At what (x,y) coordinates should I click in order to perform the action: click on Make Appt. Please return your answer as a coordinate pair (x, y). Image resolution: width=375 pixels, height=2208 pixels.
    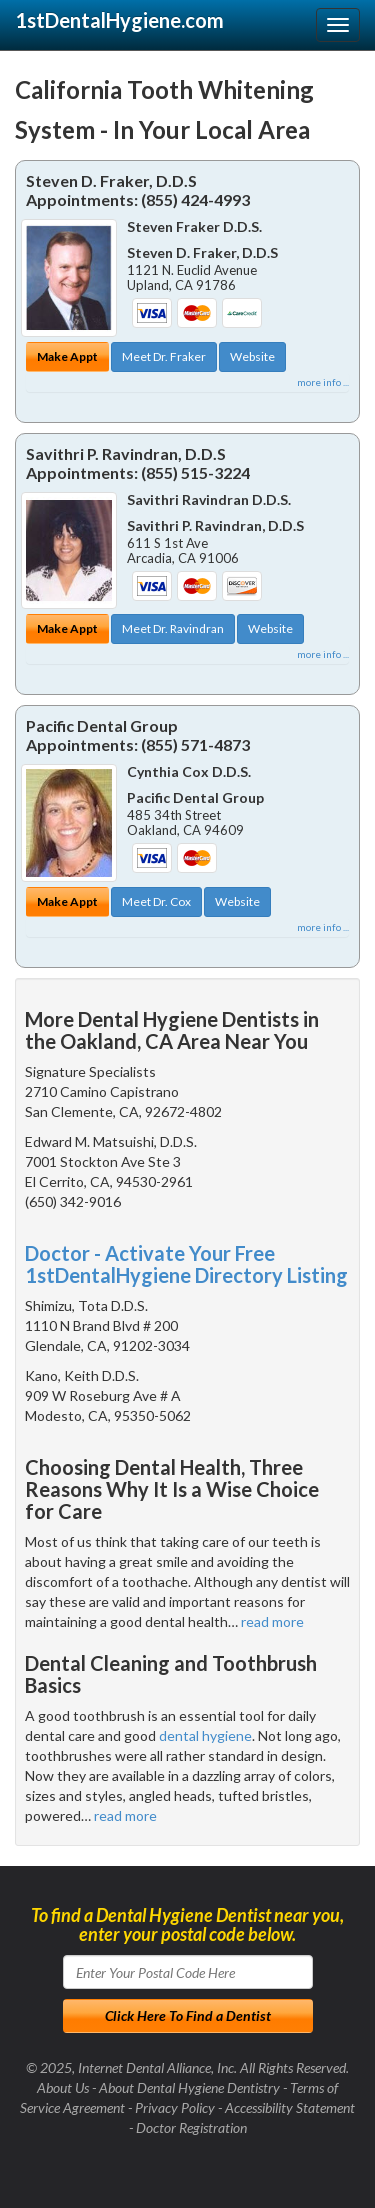
    Looking at the image, I should click on (67, 356).